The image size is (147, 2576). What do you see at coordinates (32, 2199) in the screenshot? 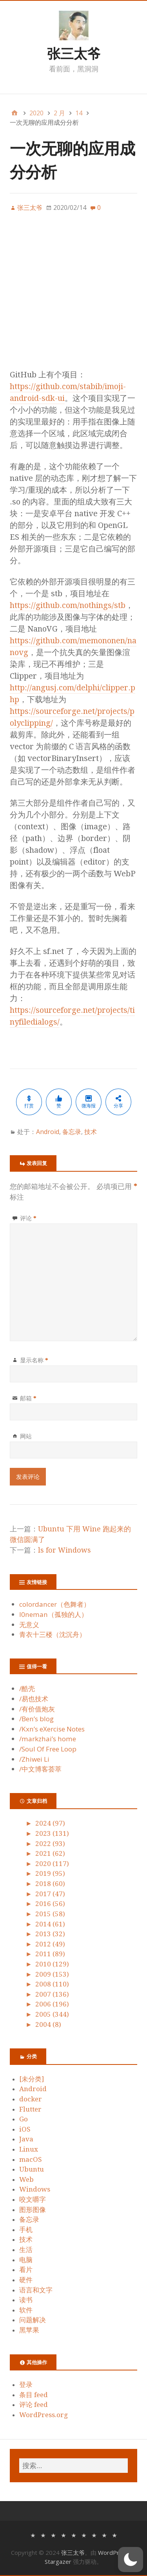
I see `咬文嚼字` at bounding box center [32, 2199].